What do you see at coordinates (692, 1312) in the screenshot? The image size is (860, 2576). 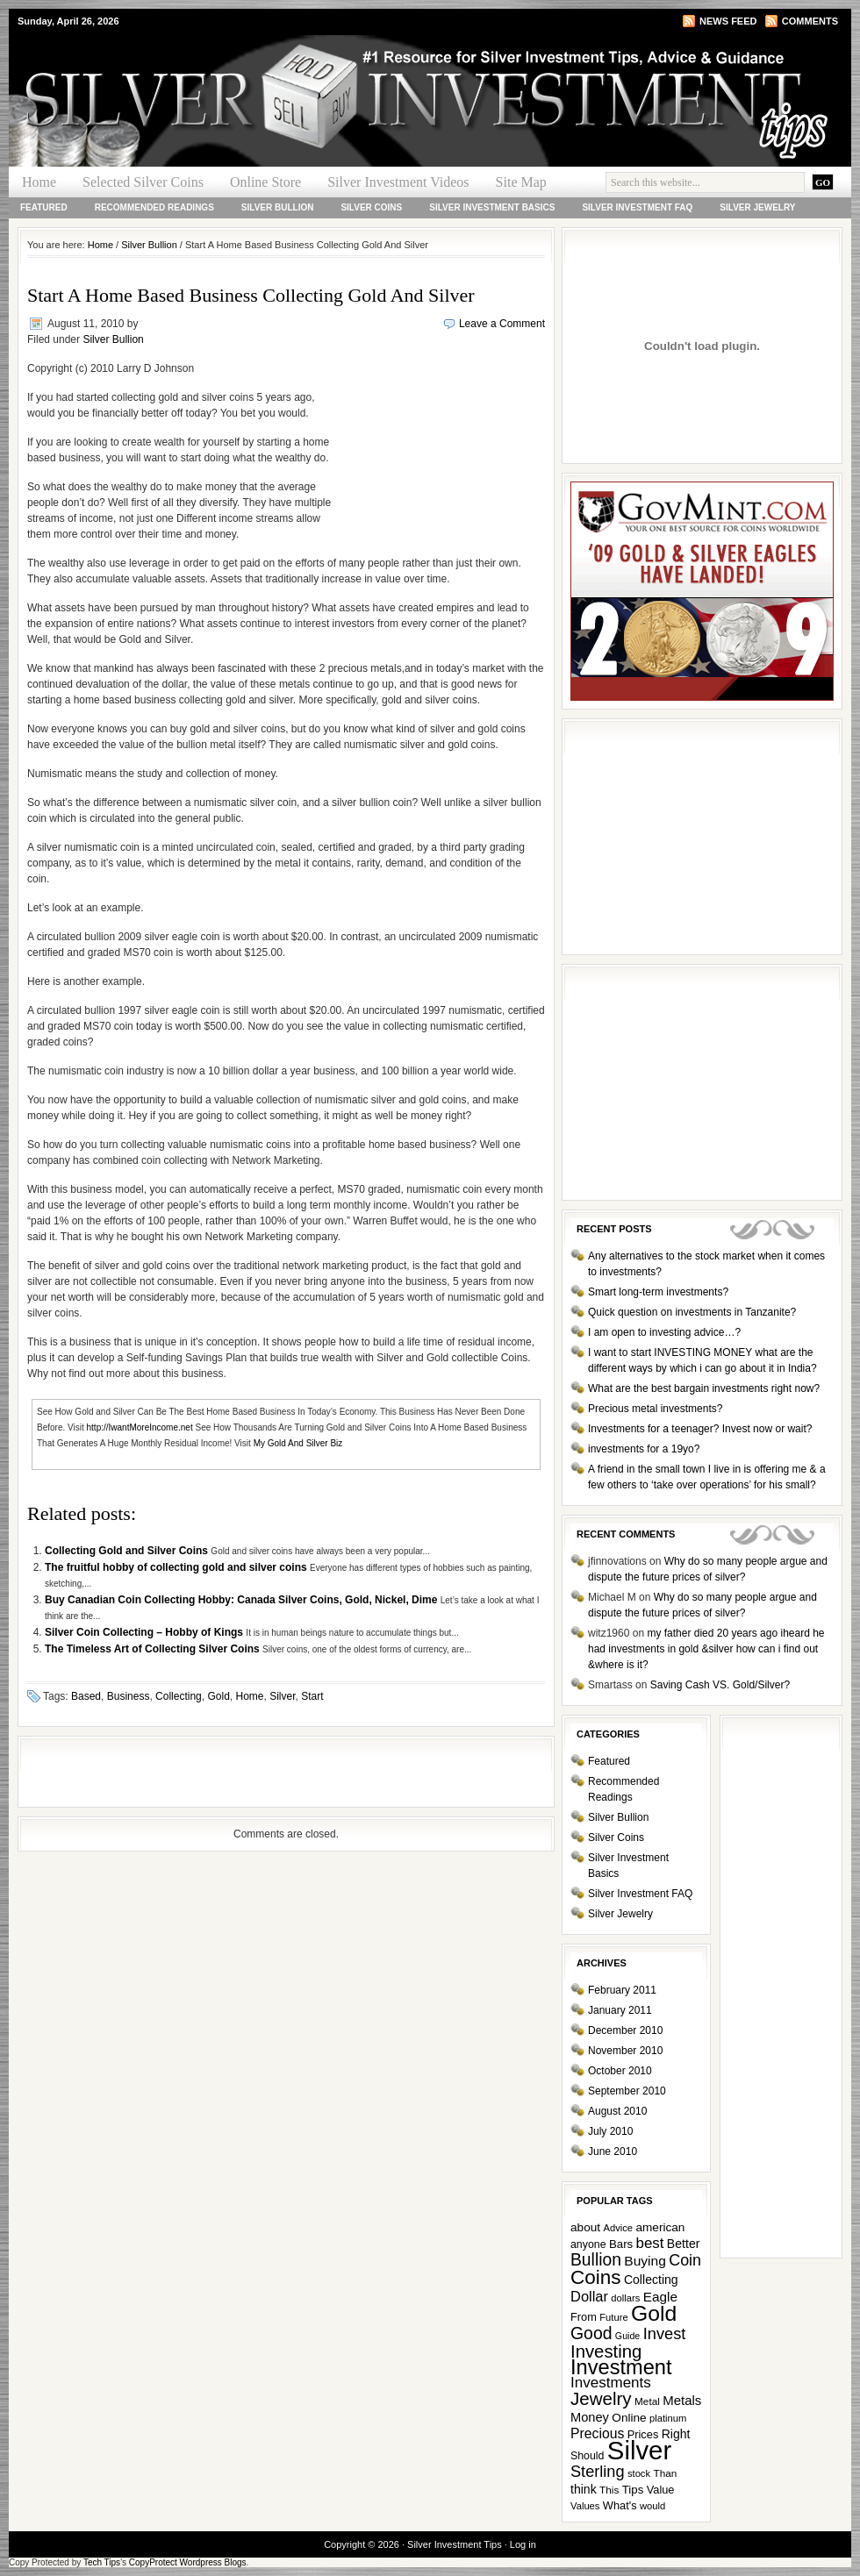 I see `Quick question on investments in Tanzanite?` at bounding box center [692, 1312].